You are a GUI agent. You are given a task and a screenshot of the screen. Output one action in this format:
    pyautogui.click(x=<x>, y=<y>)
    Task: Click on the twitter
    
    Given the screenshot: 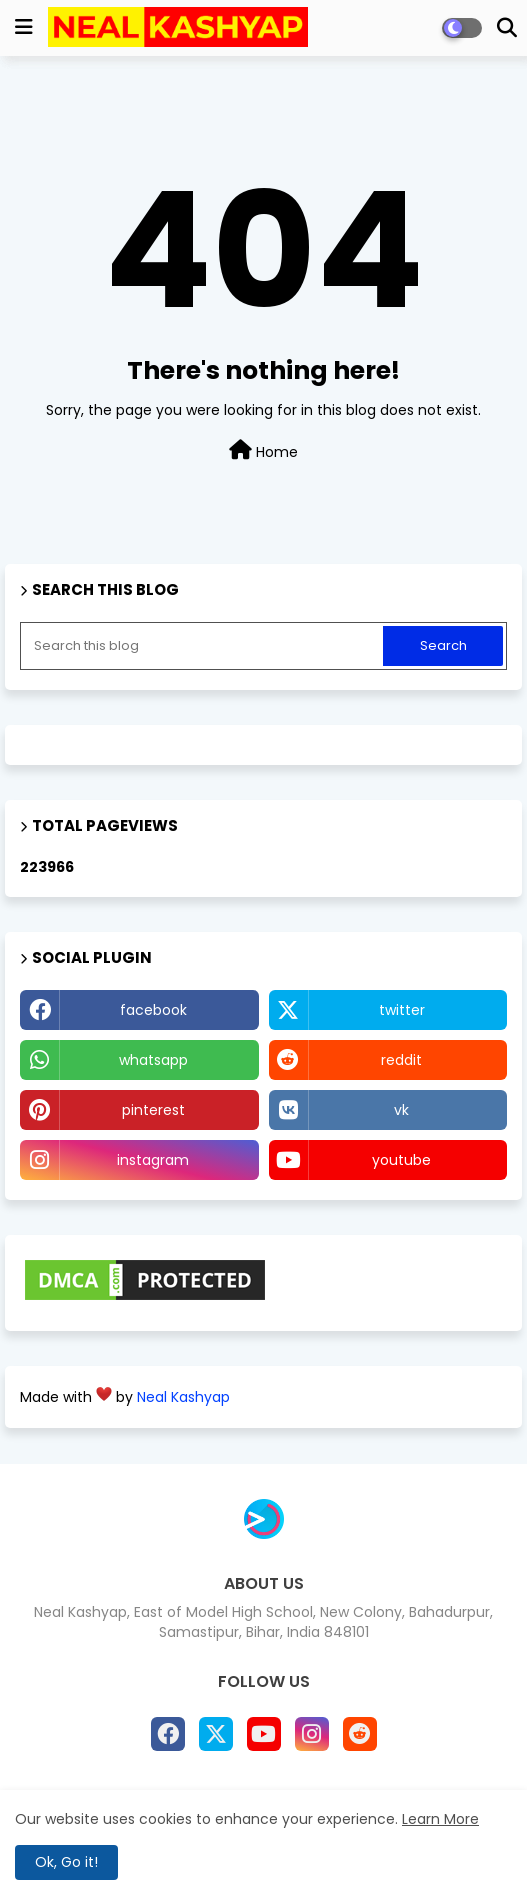 What is the action you would take?
    pyautogui.click(x=402, y=1010)
    